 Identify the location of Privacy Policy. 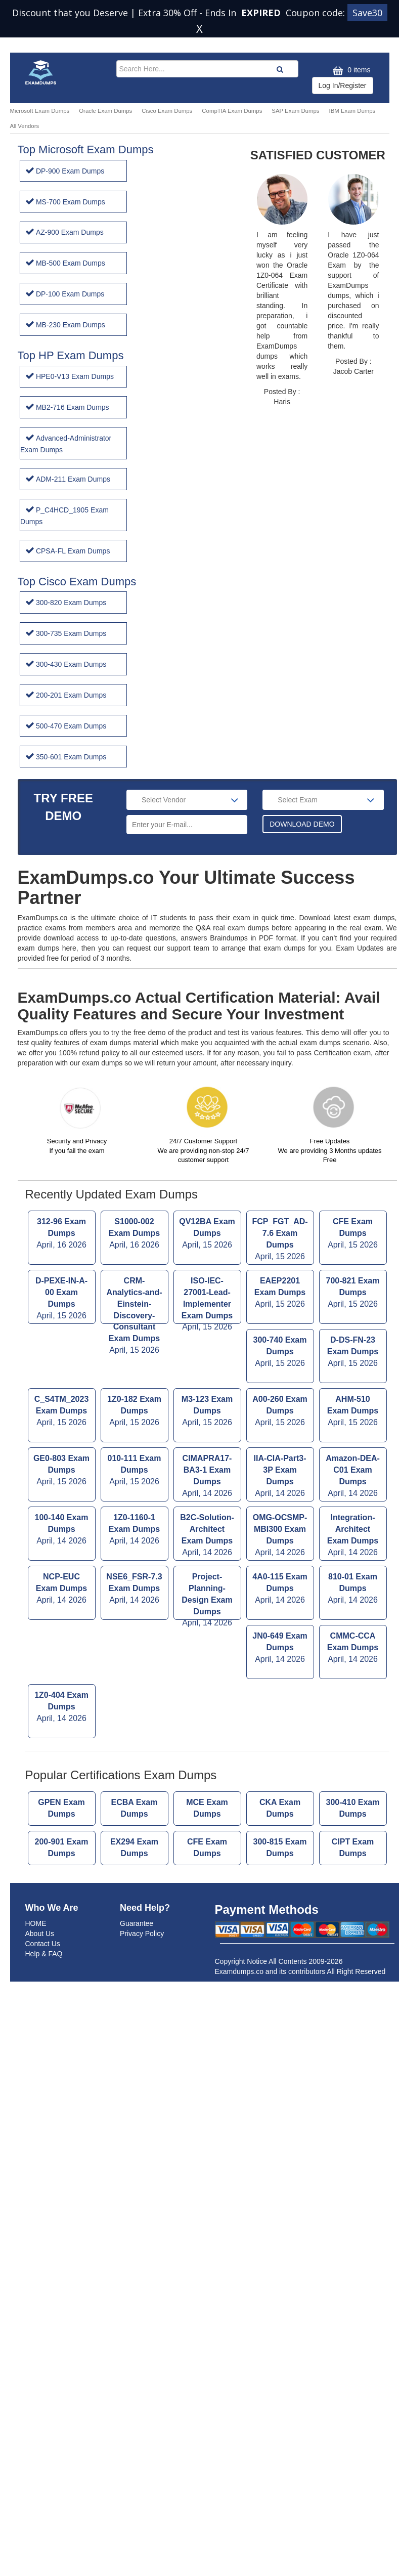
(142, 1872).